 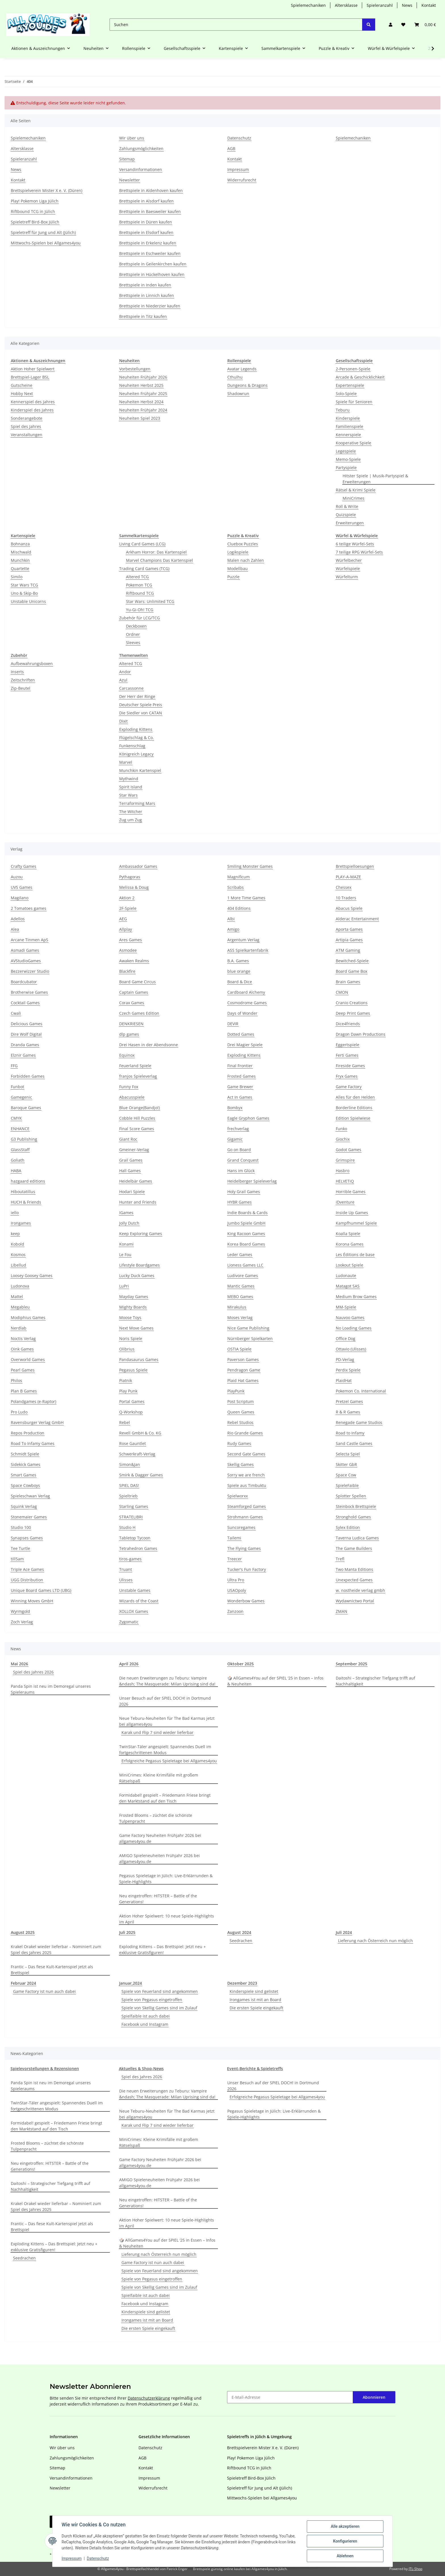 I want to click on Brettspiele in Erkelenz kaufen, so click(x=147, y=243).